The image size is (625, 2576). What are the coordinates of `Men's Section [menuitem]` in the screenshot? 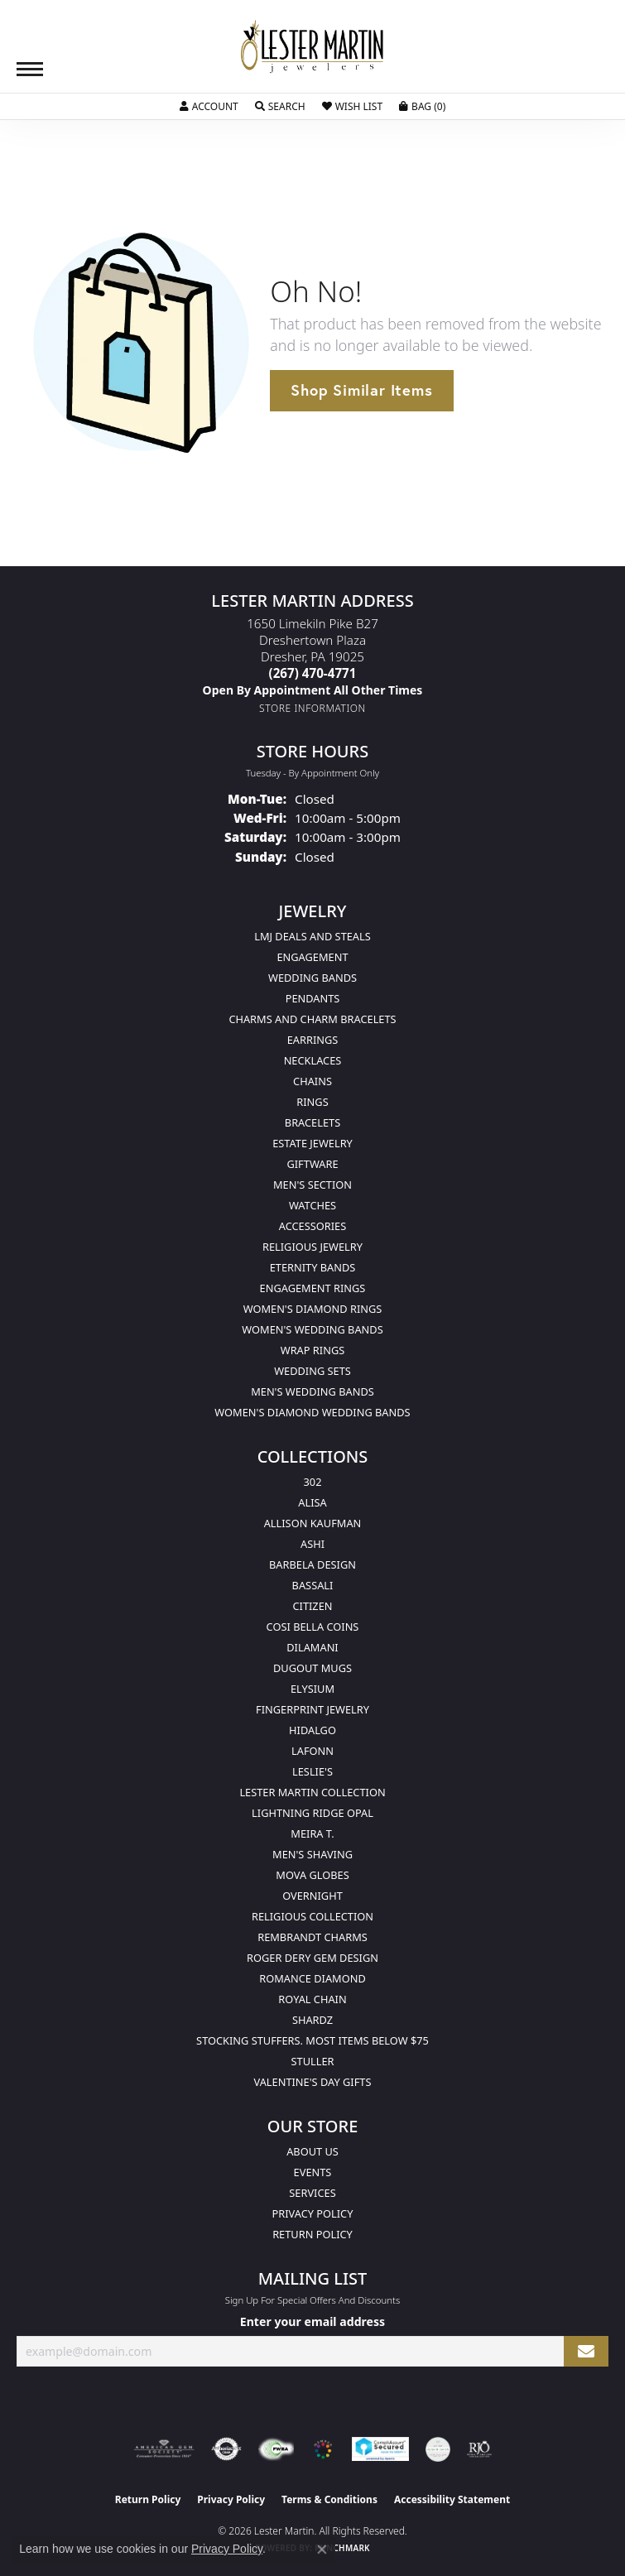 It's located at (312, 1184).